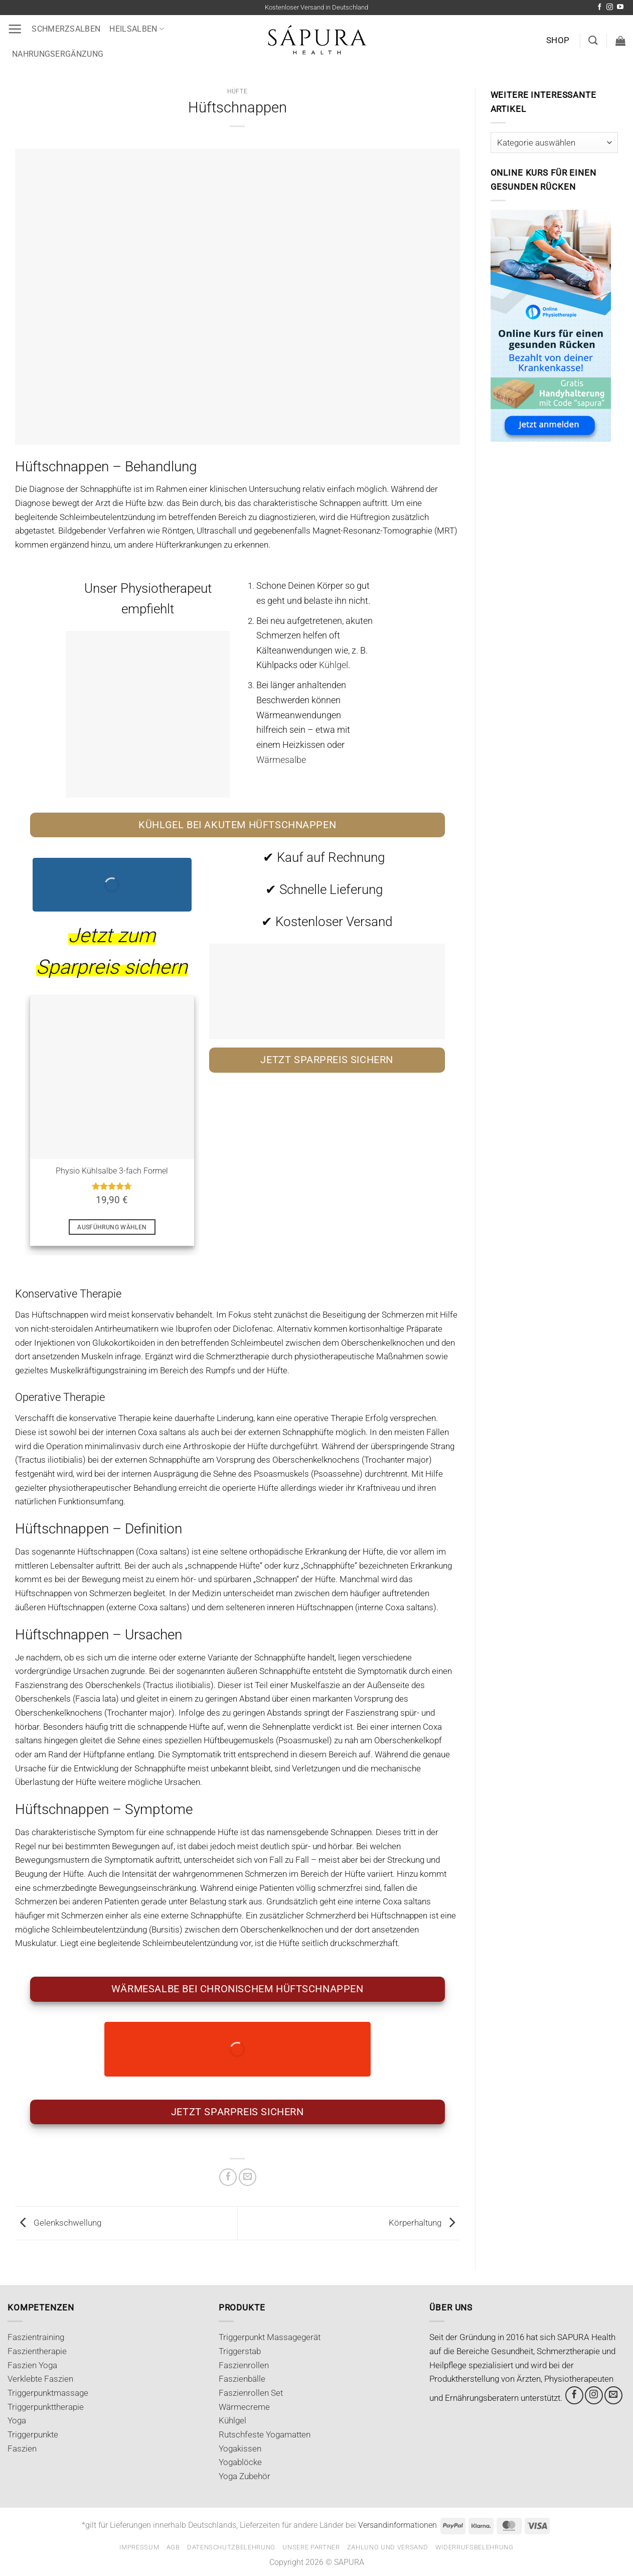  I want to click on Zahlung und Versand, so click(387, 2547).